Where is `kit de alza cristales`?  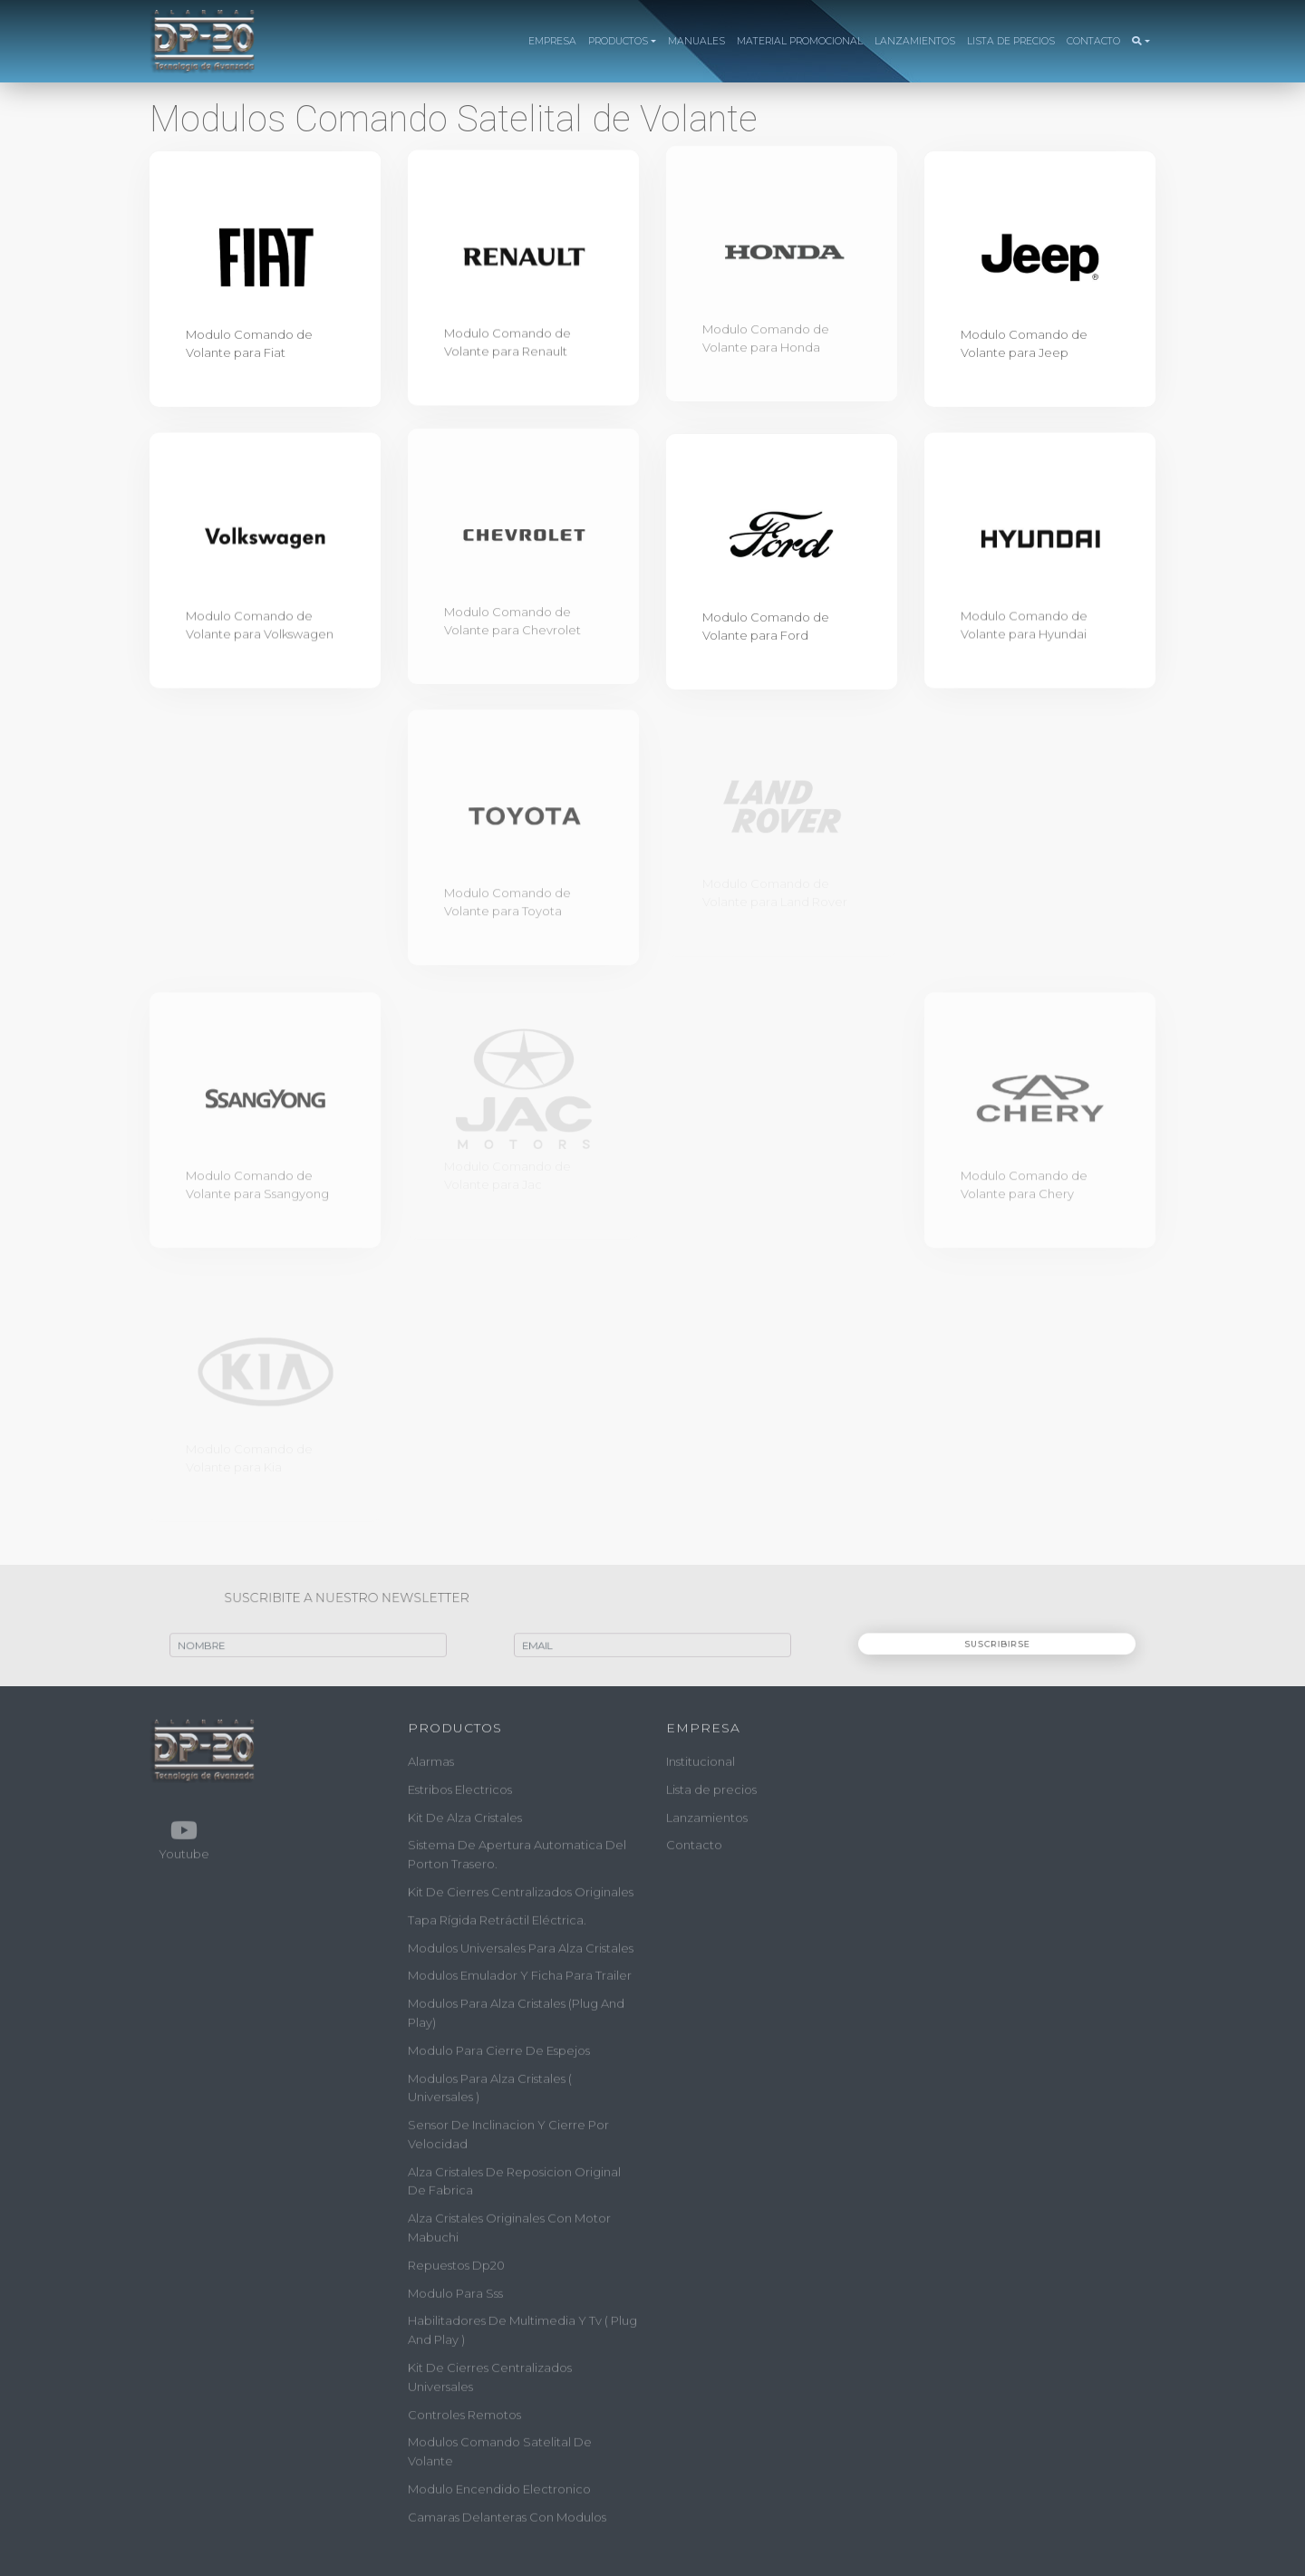 kit de alza cristales is located at coordinates (465, 1812).